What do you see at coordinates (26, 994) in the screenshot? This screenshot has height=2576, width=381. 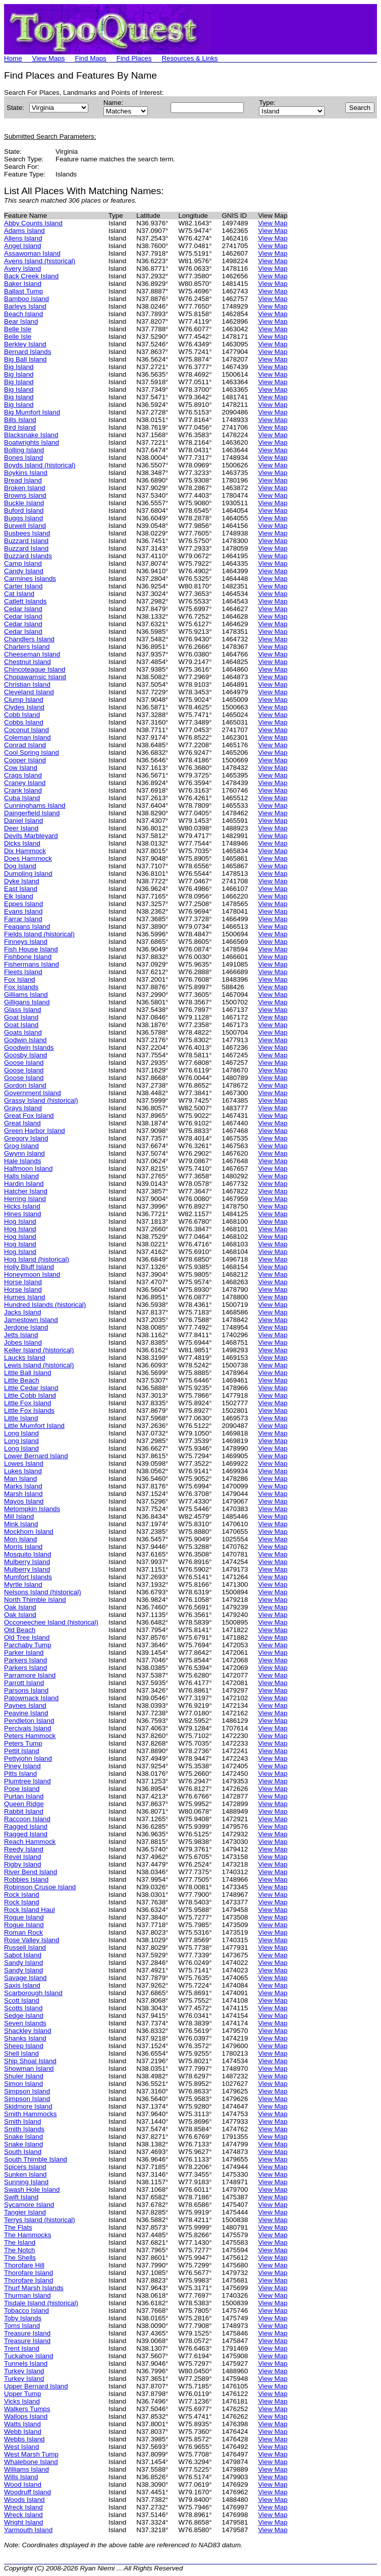 I see `Gilliams Island` at bounding box center [26, 994].